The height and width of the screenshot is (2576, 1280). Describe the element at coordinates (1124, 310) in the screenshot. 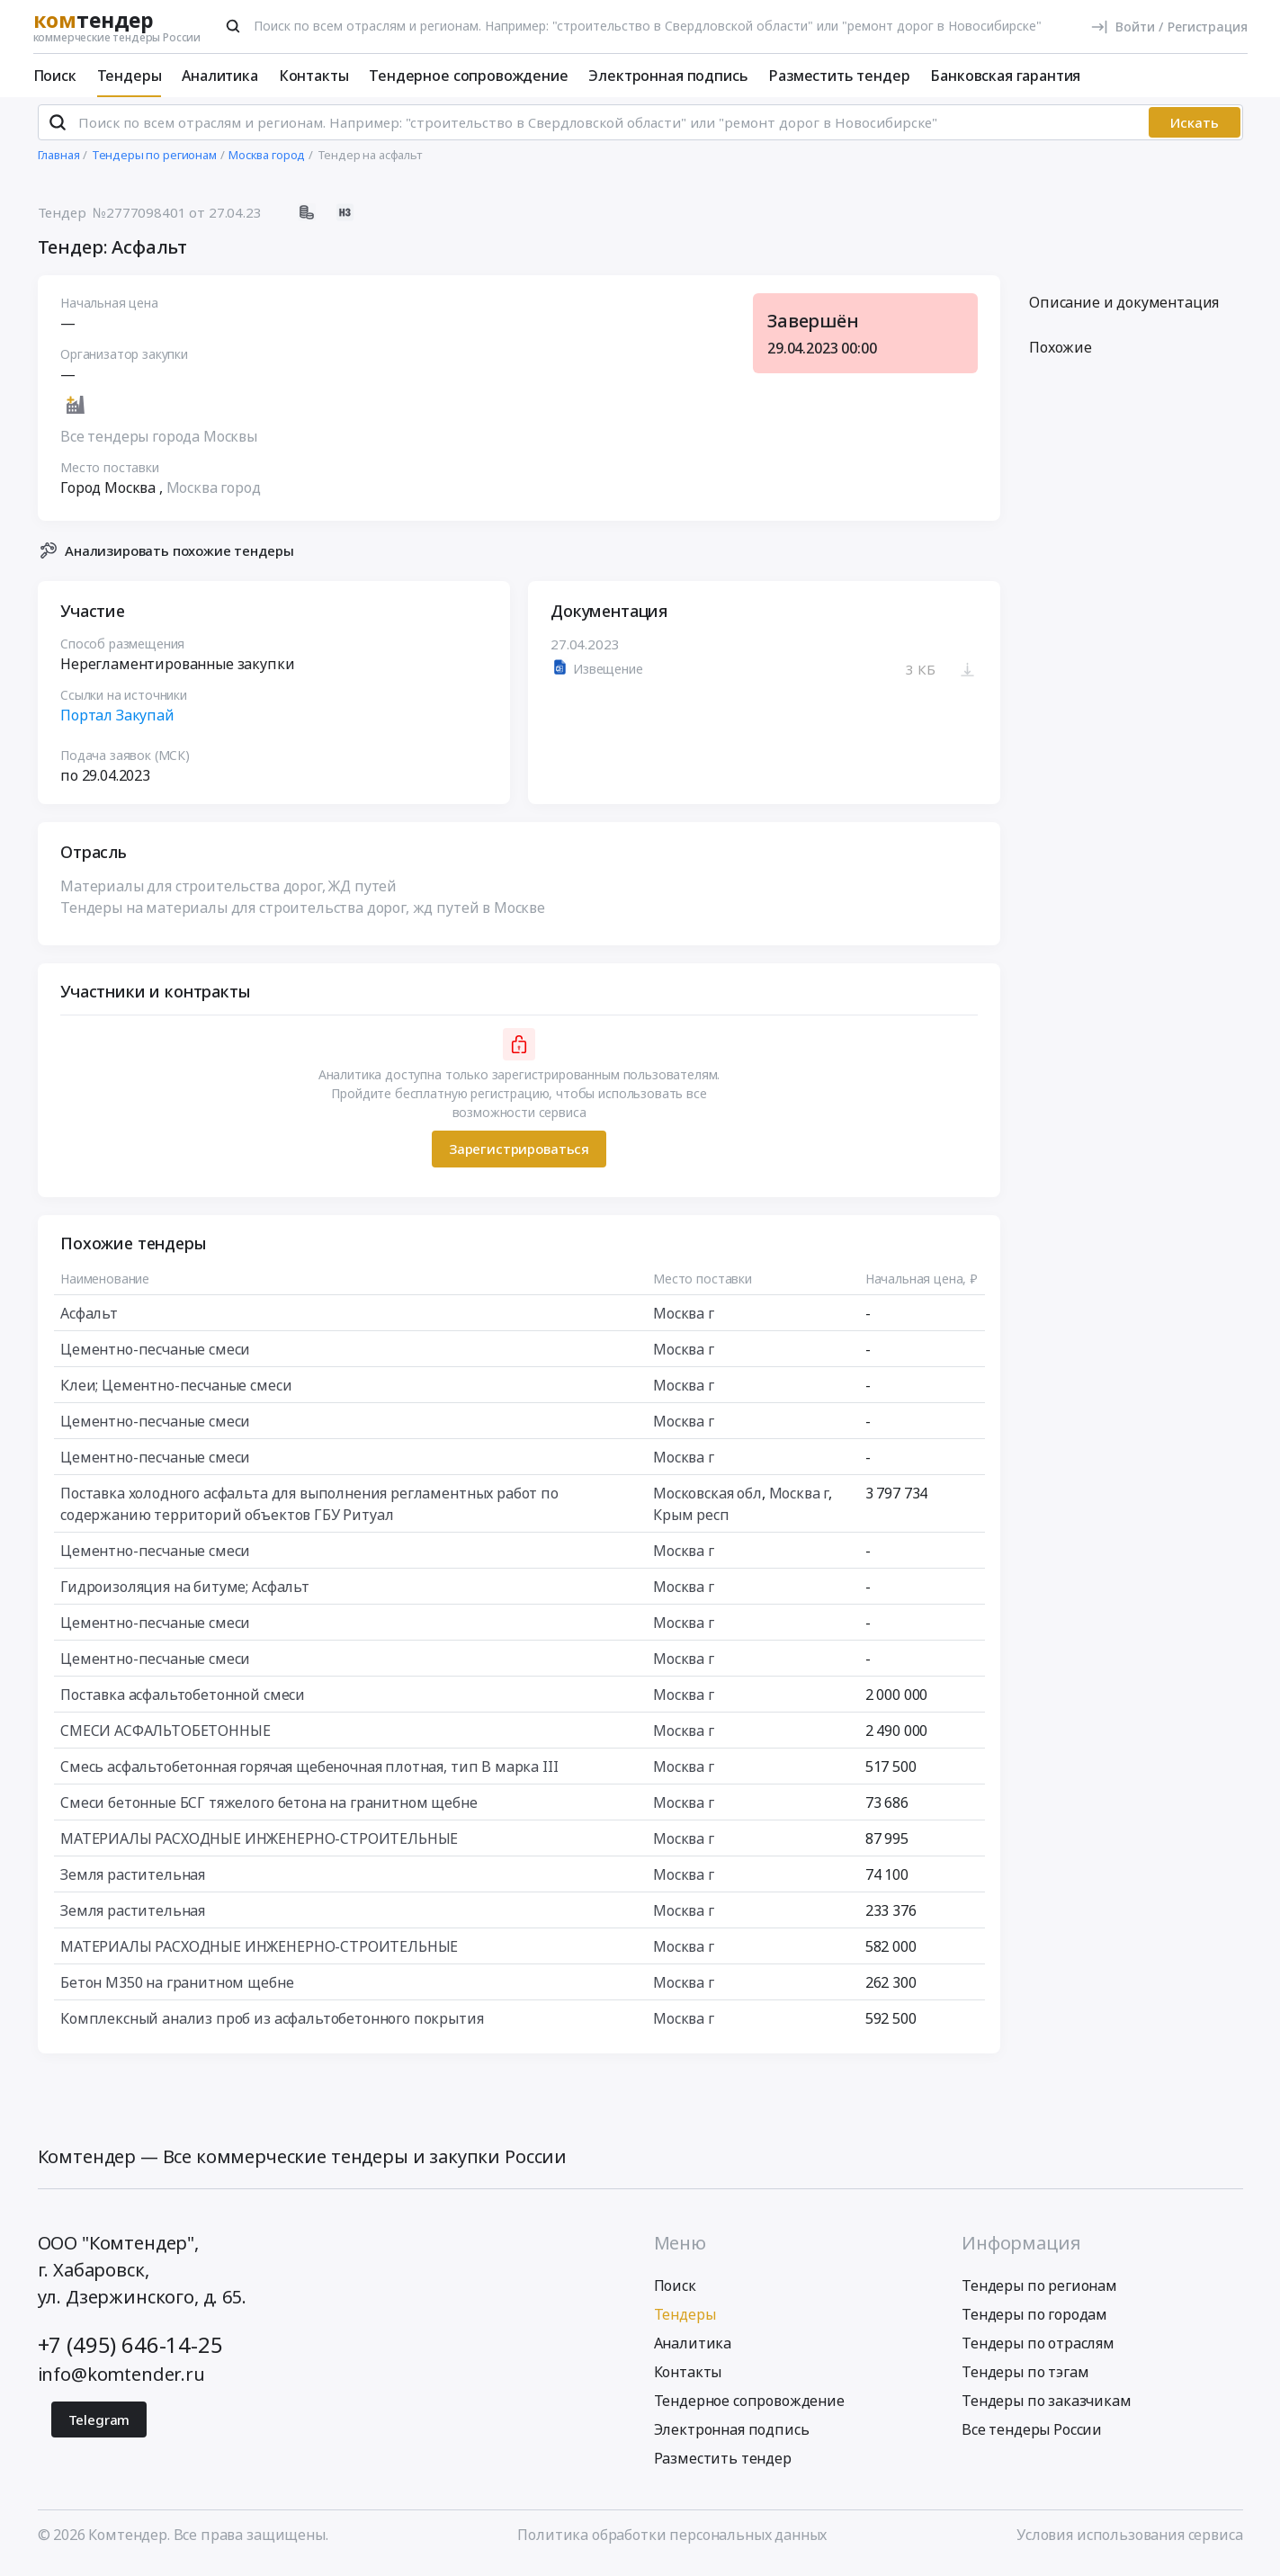

I see `Описание` at that location.